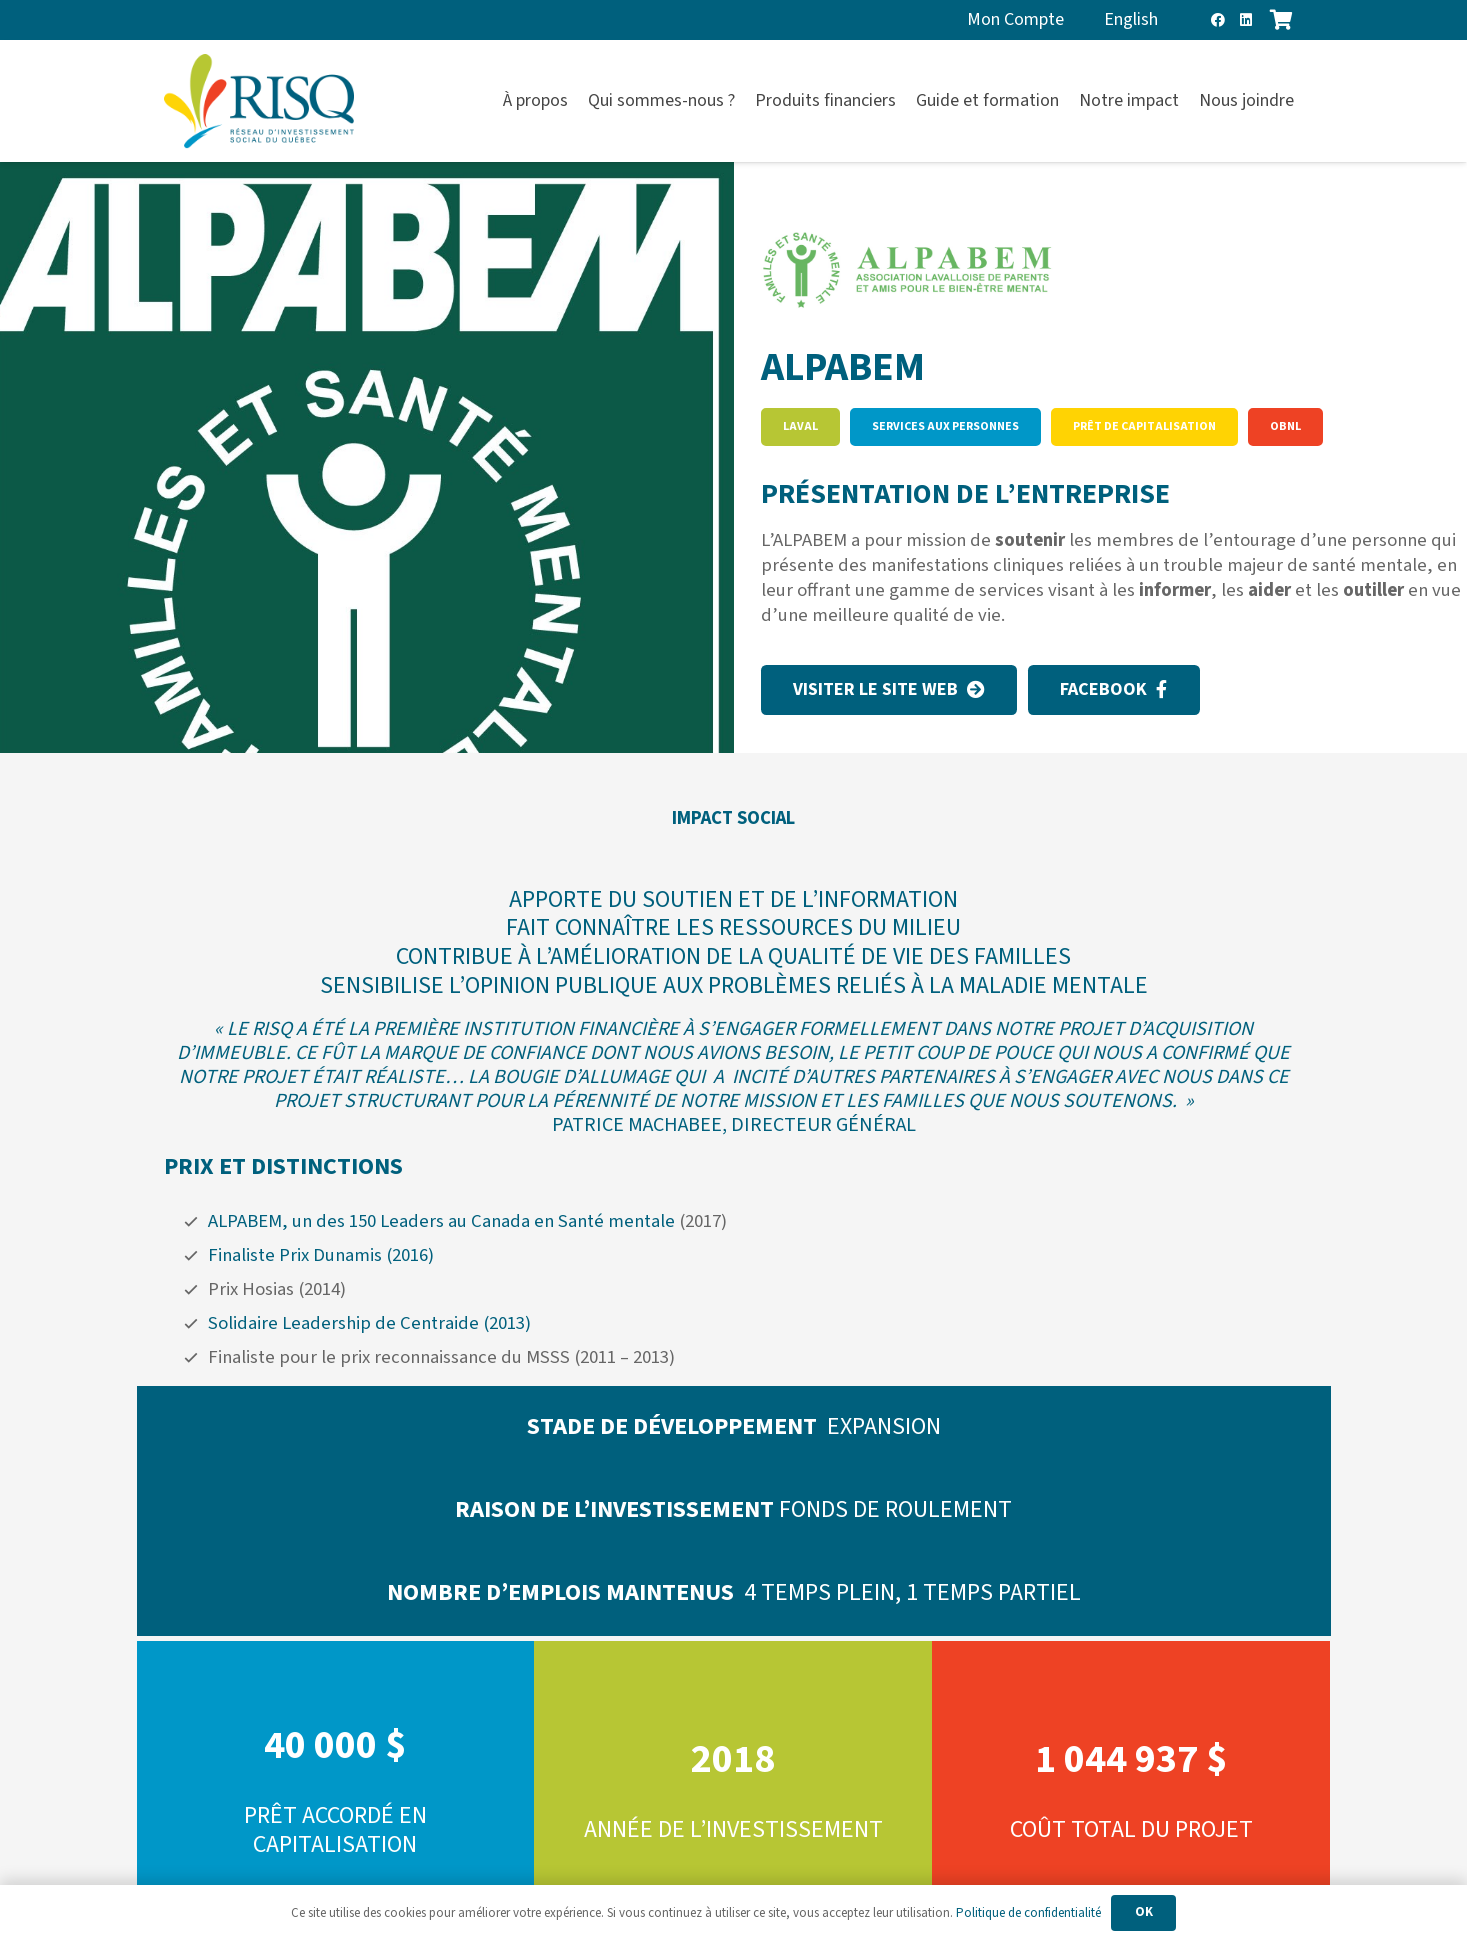 This screenshot has height=1941, width=1467. Describe the element at coordinates (1246, 20) in the screenshot. I see `[LinkedIn]` at that location.